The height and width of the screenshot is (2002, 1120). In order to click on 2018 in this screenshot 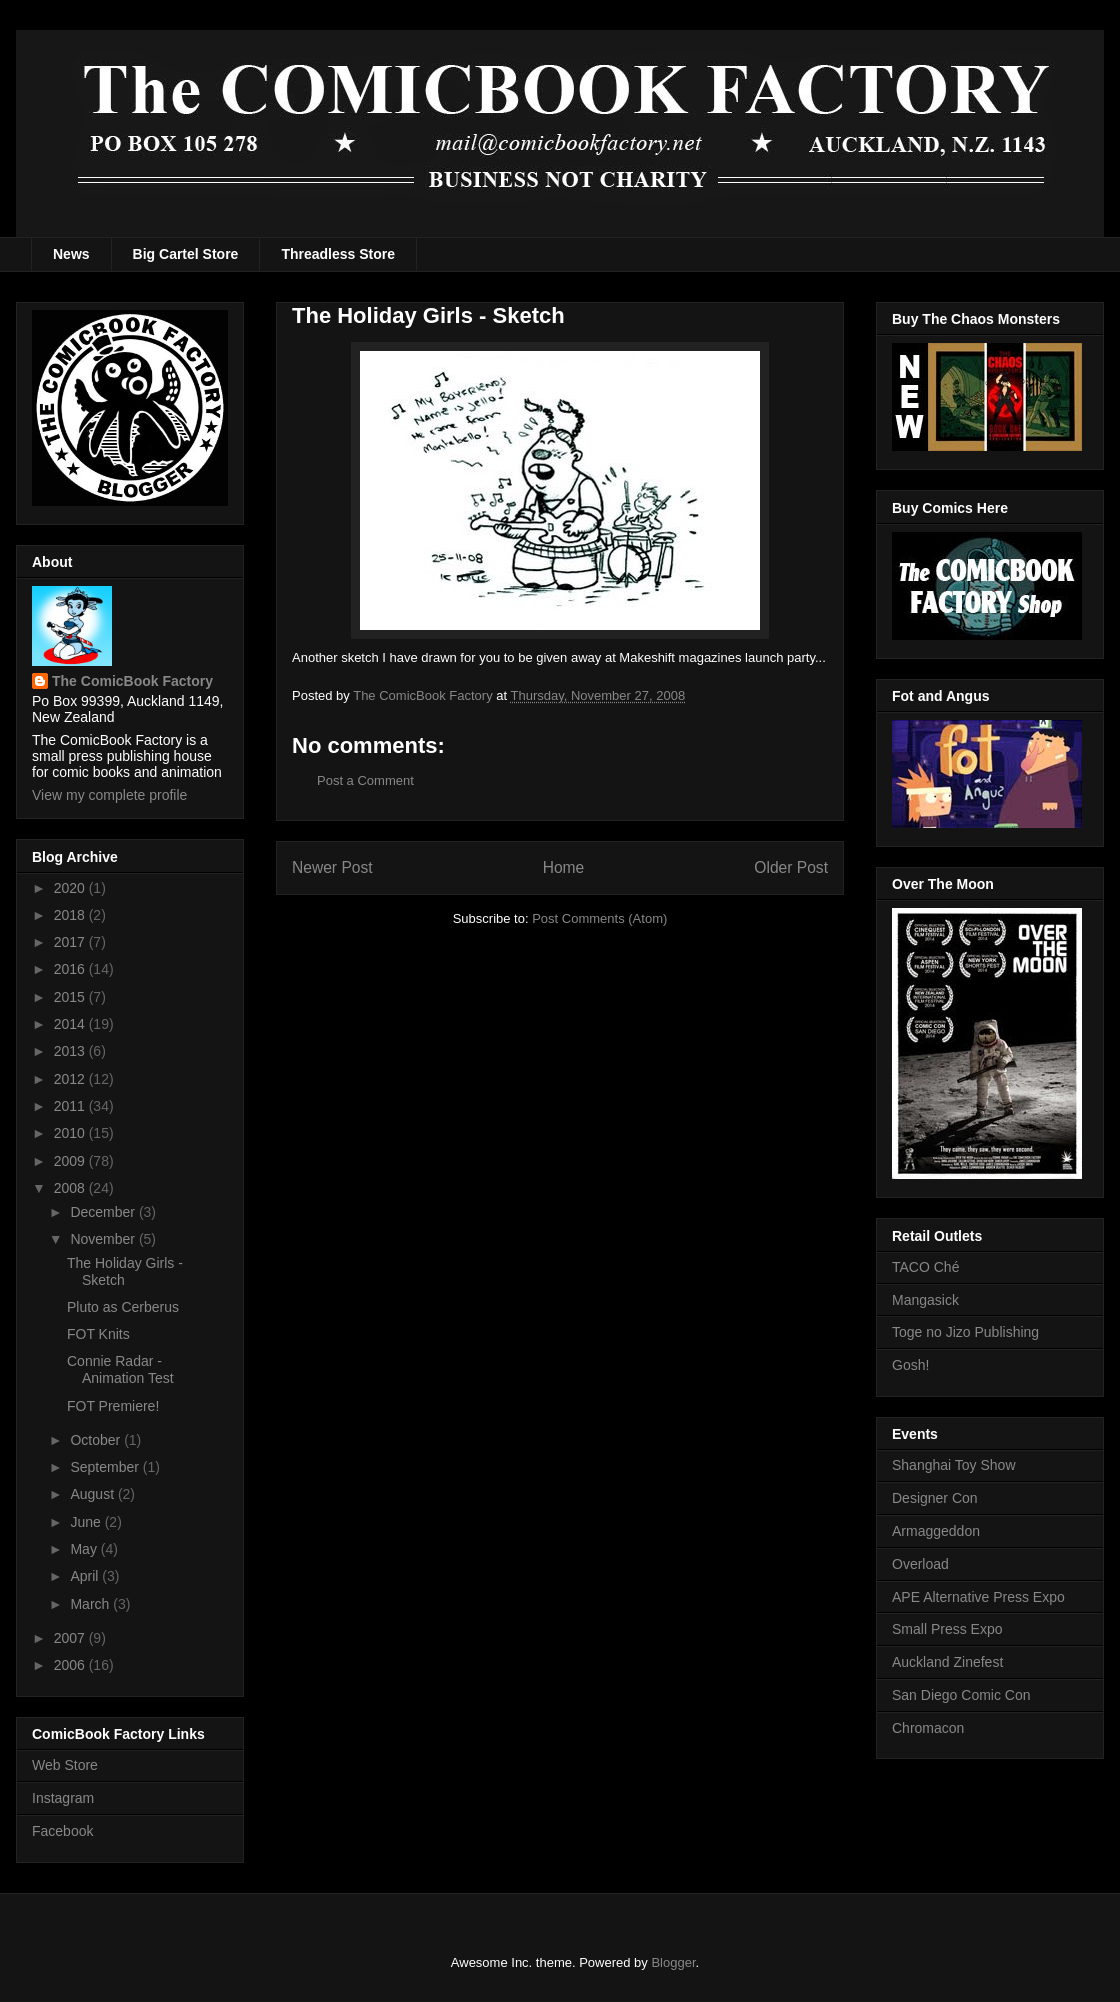, I will do `click(71, 915)`.